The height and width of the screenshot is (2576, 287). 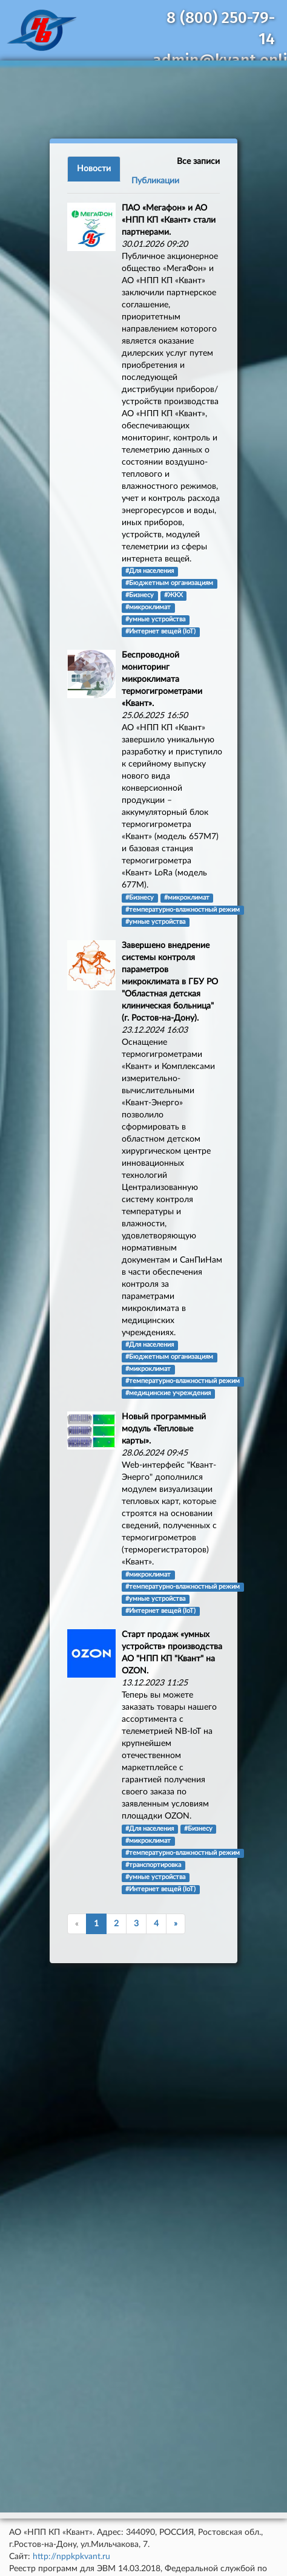 What do you see at coordinates (198, 161) in the screenshot?
I see `Все записи` at bounding box center [198, 161].